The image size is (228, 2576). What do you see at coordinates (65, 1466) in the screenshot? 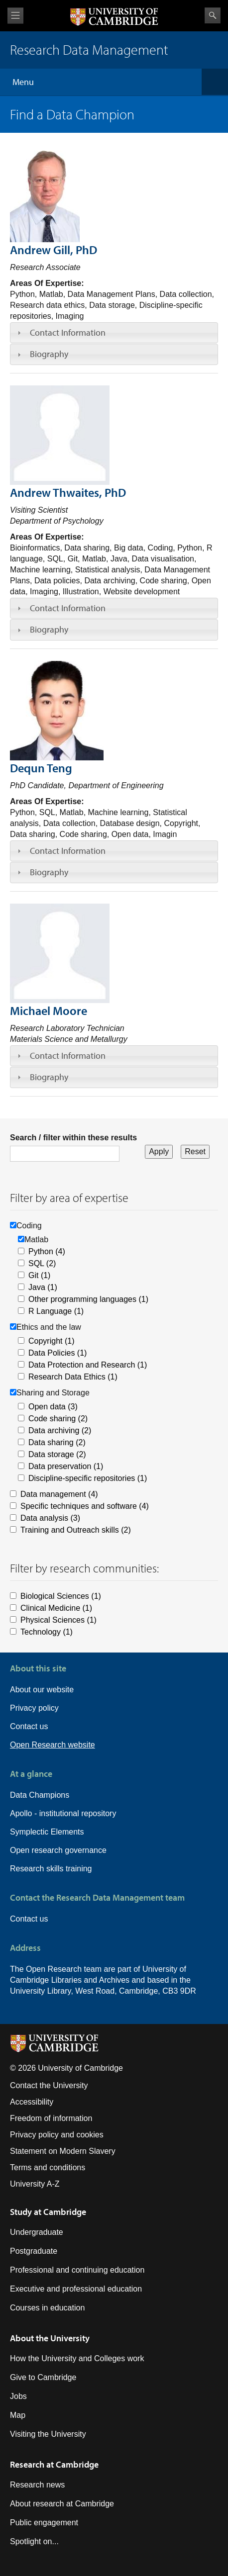
I see `Data preservation (1)` at bounding box center [65, 1466].